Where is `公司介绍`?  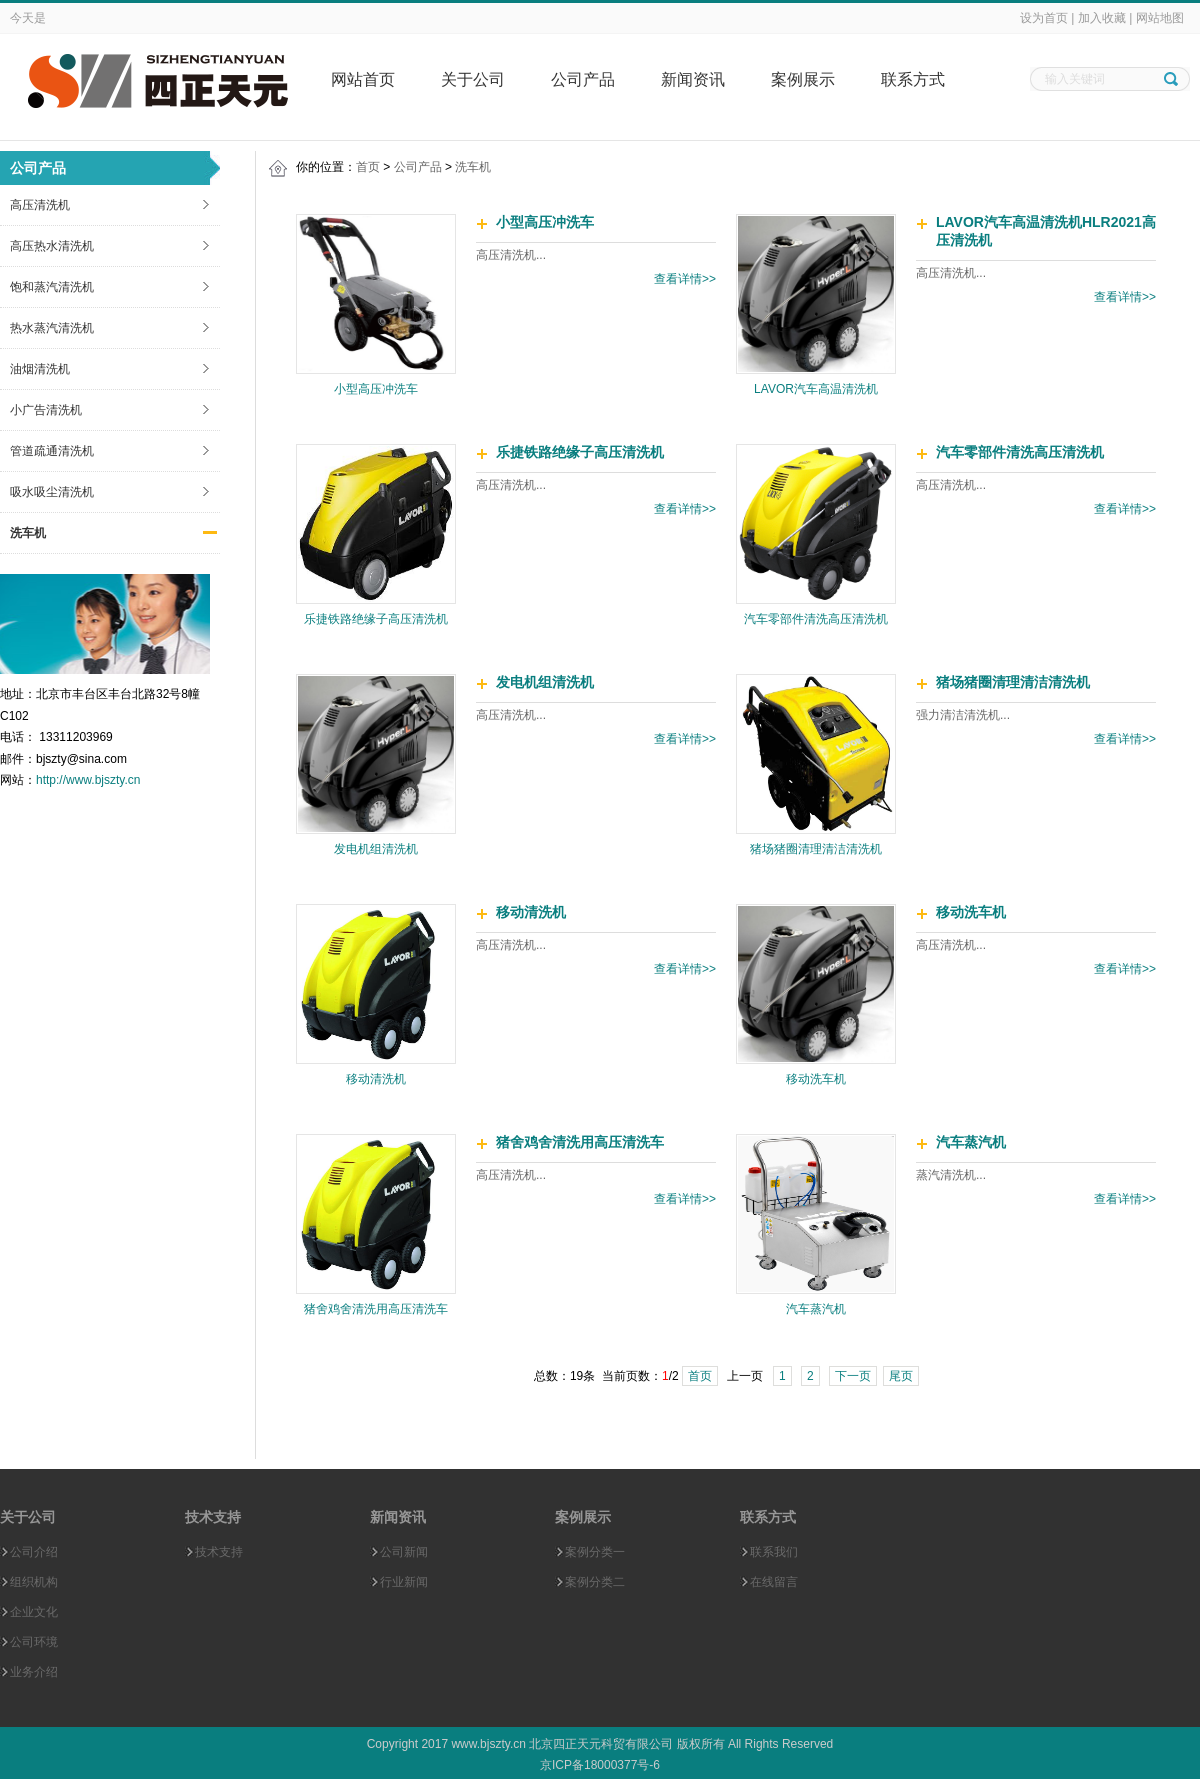
公司介绍 is located at coordinates (34, 1552).